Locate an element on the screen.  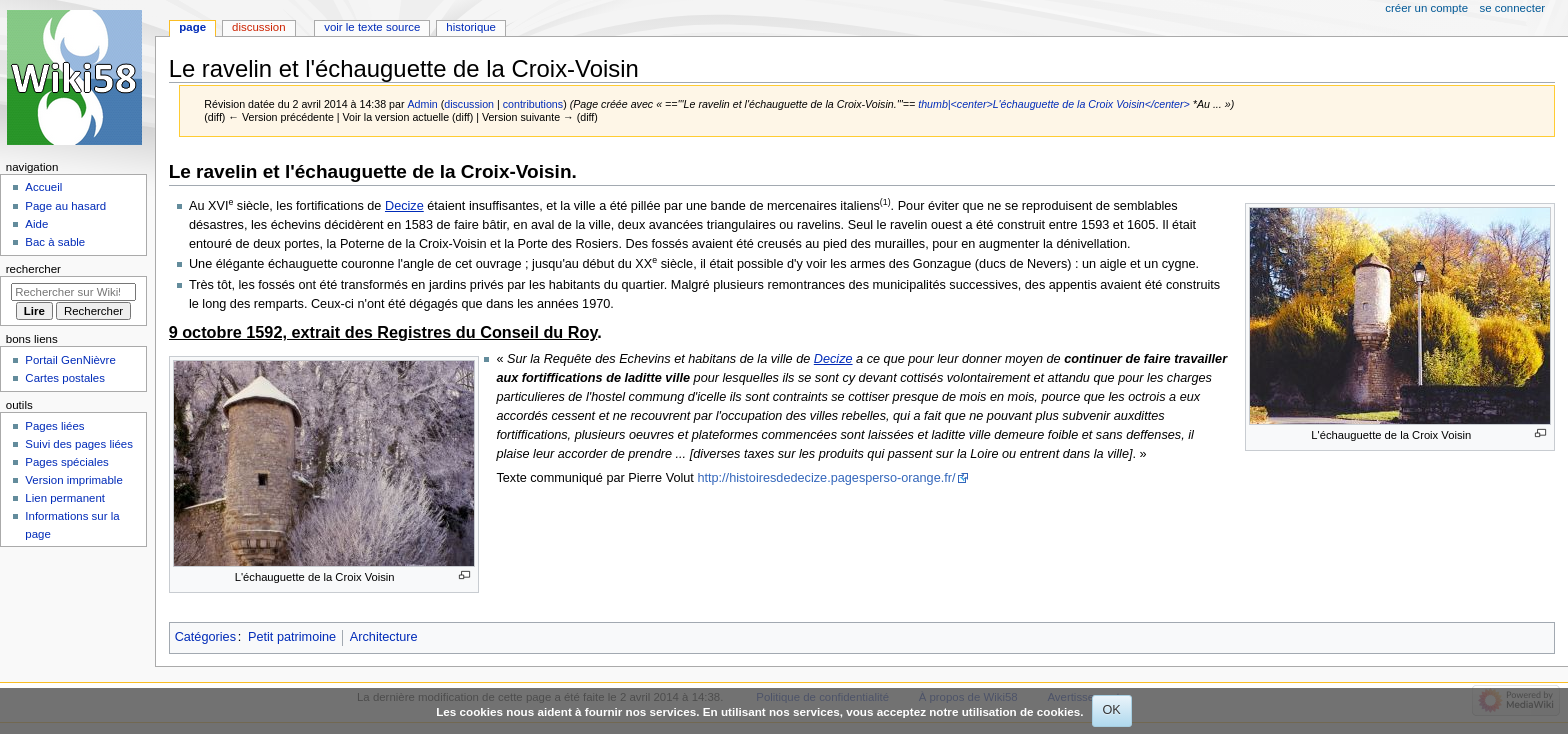
Bac à sable is located at coordinates (55, 242).